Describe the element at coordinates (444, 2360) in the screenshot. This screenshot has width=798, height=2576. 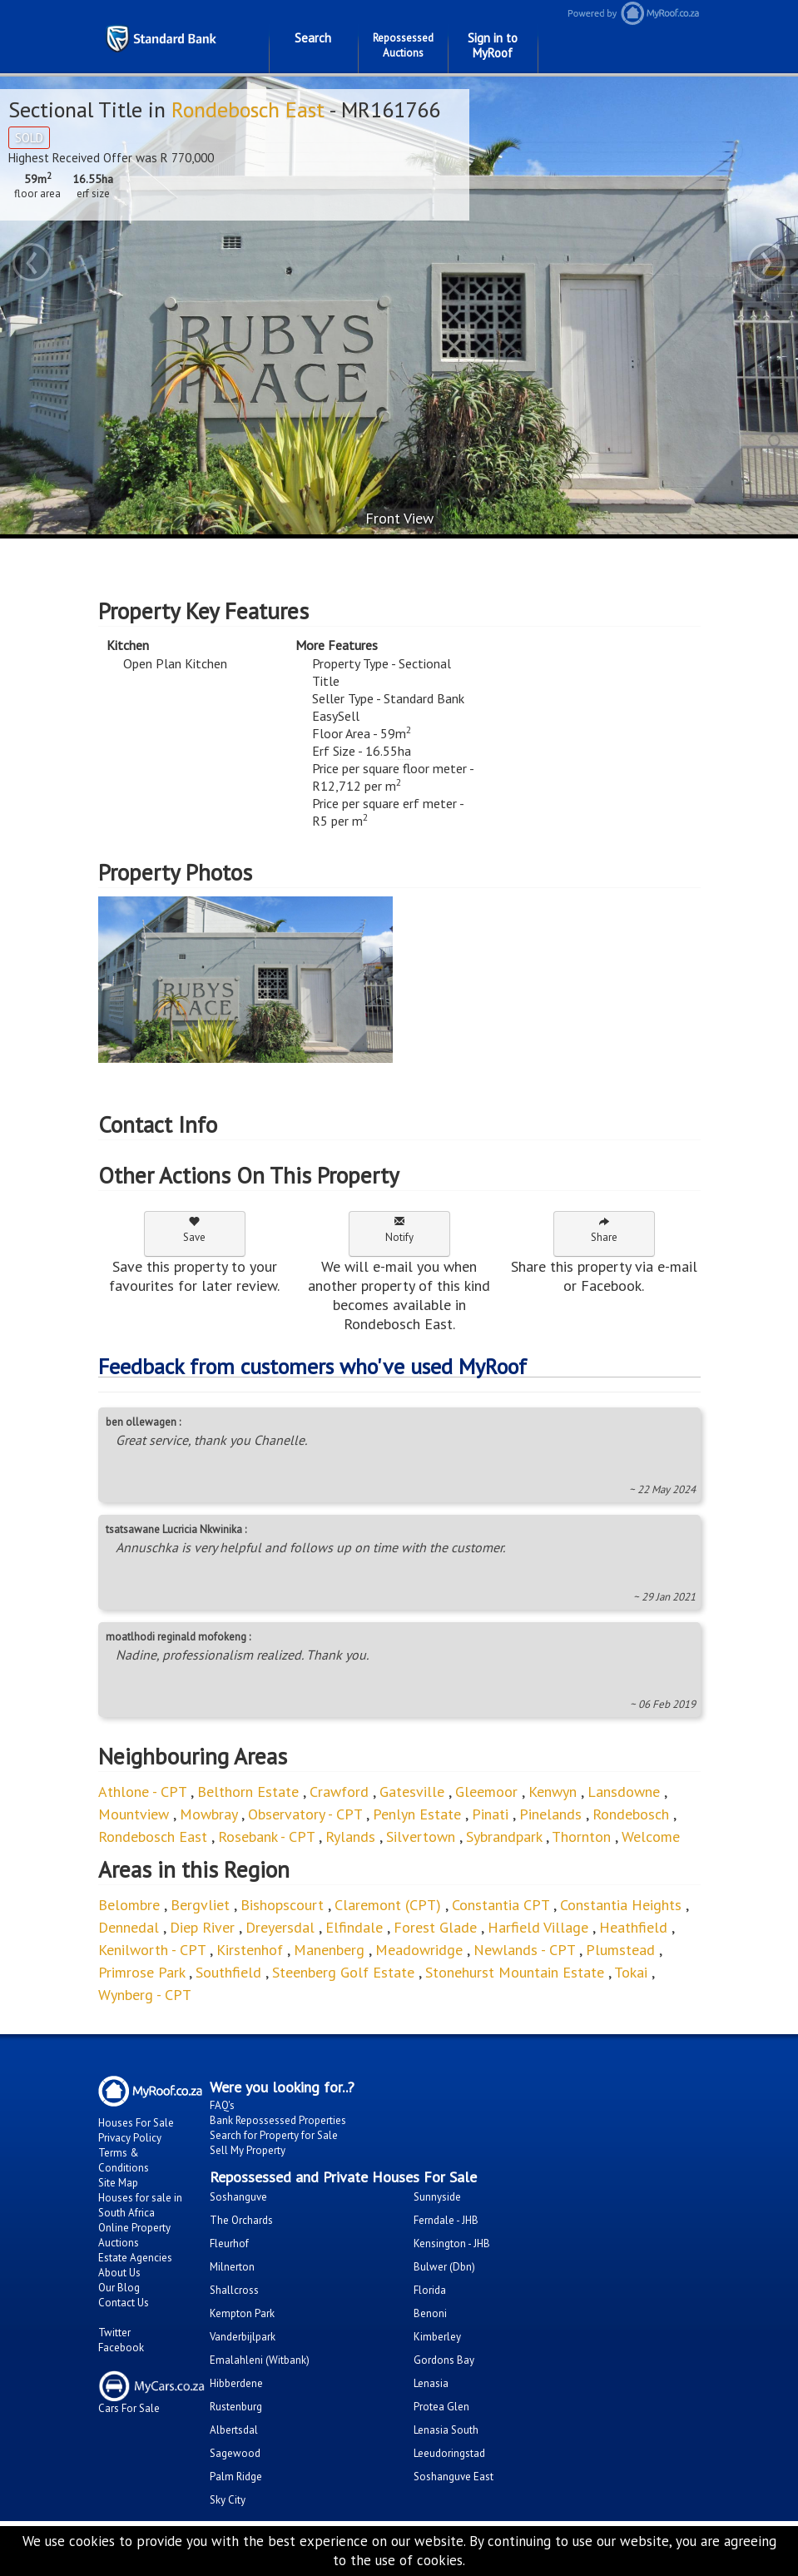
I see `Gordons Bay` at that location.